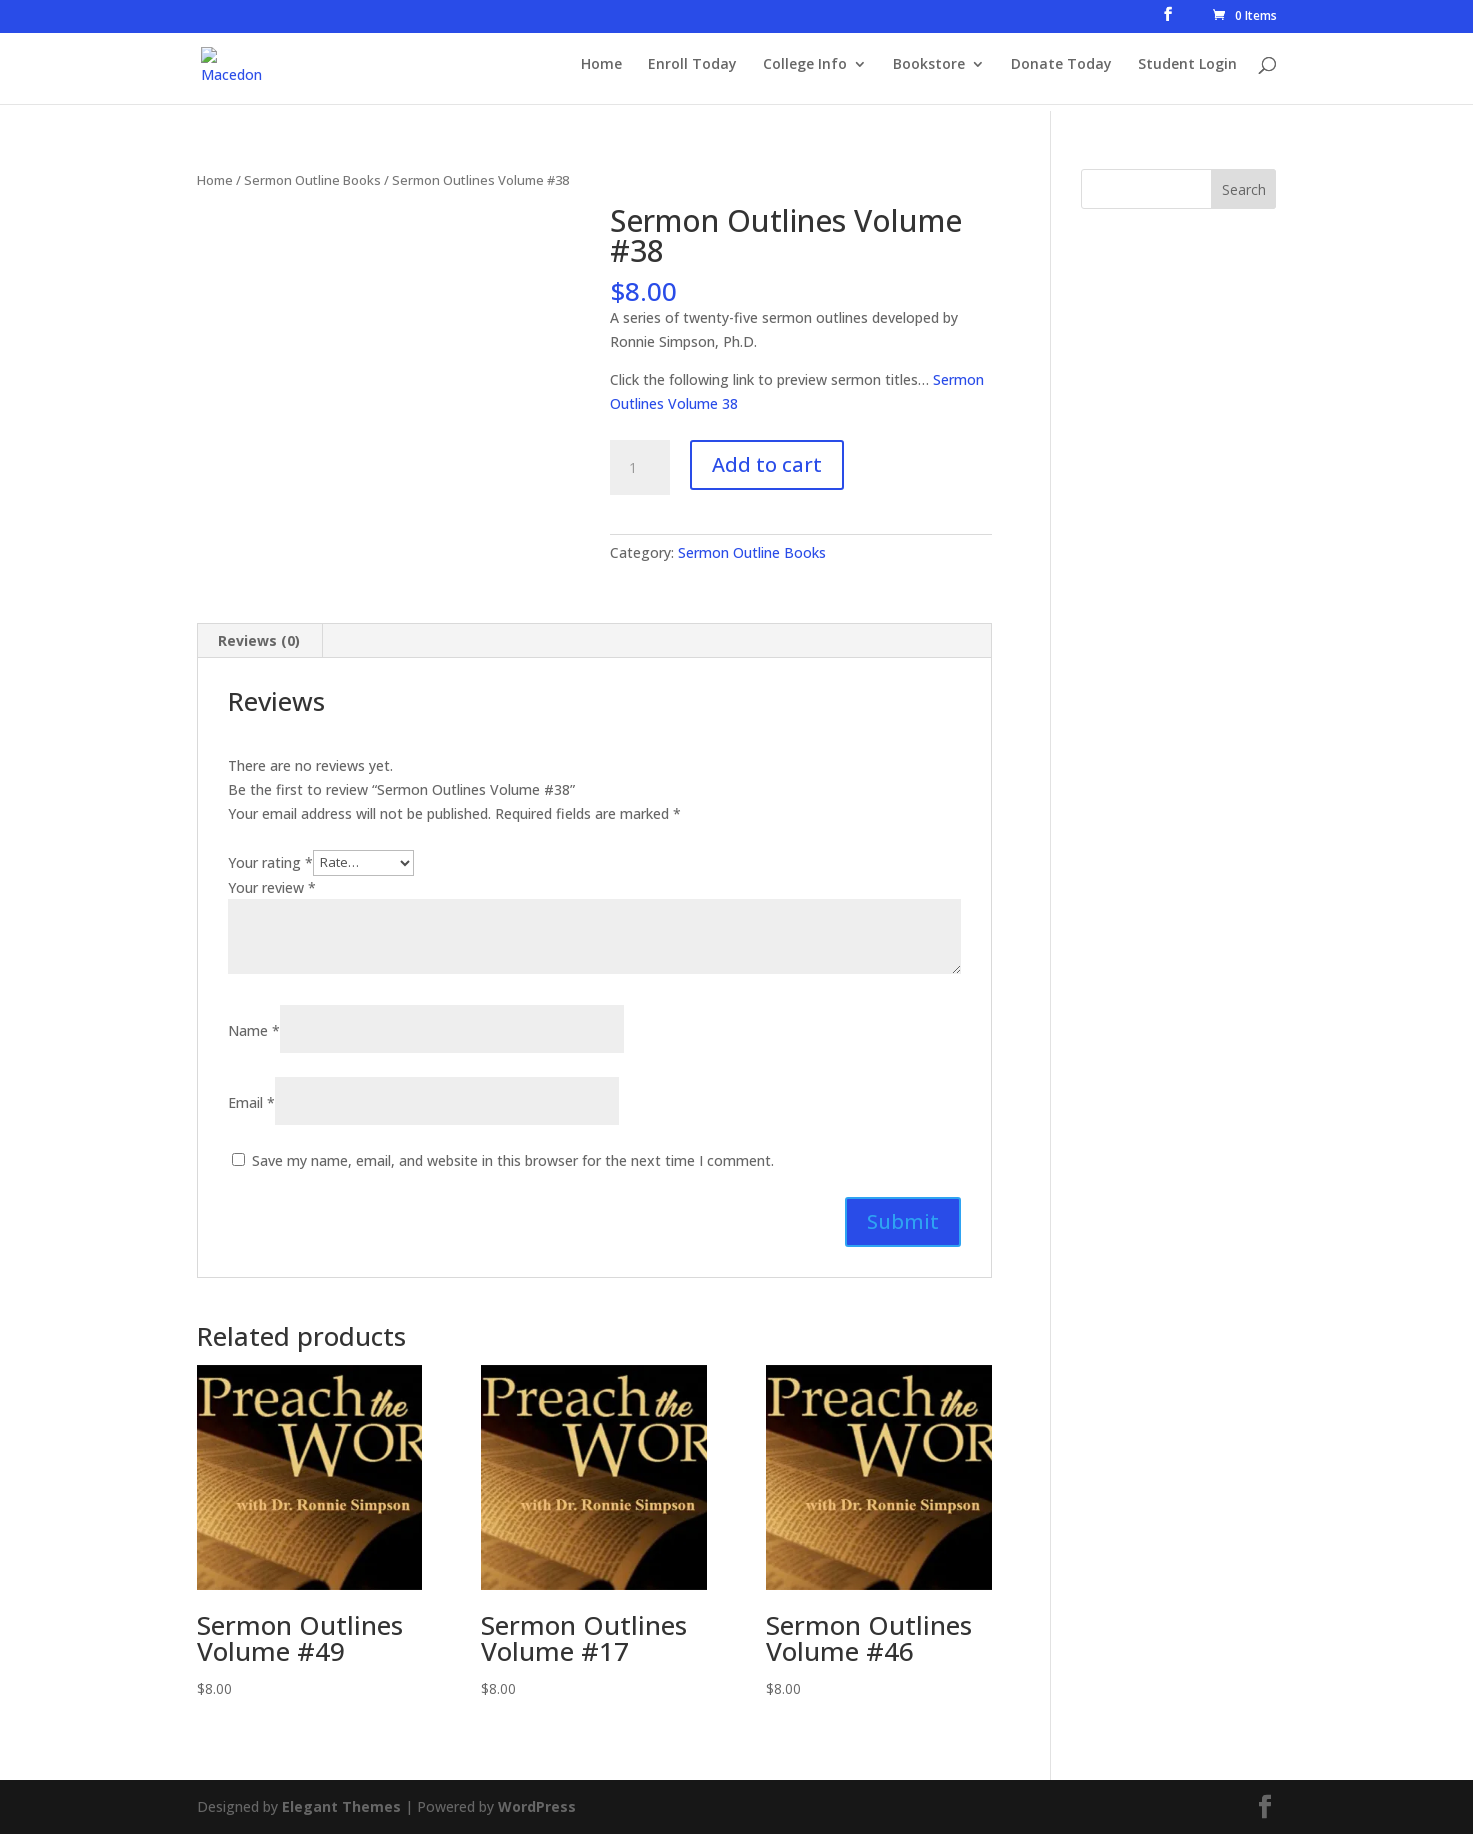 This screenshot has height=1834, width=1473. I want to click on Donate Today, so click(1061, 71).